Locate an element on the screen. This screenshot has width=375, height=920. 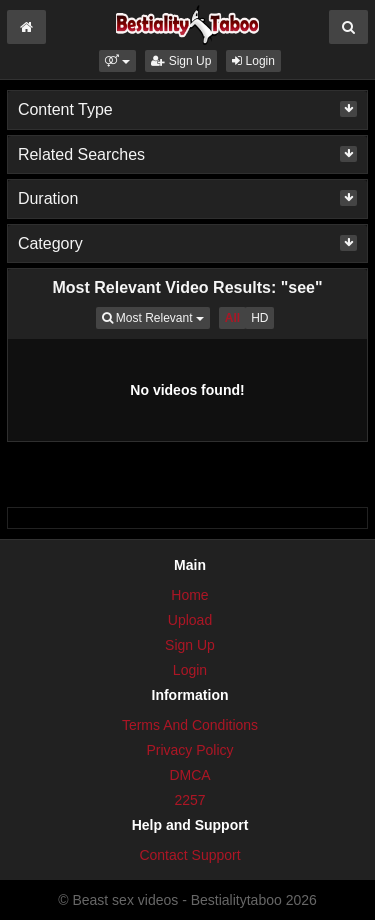
Privacy Policy is located at coordinates (189, 750).